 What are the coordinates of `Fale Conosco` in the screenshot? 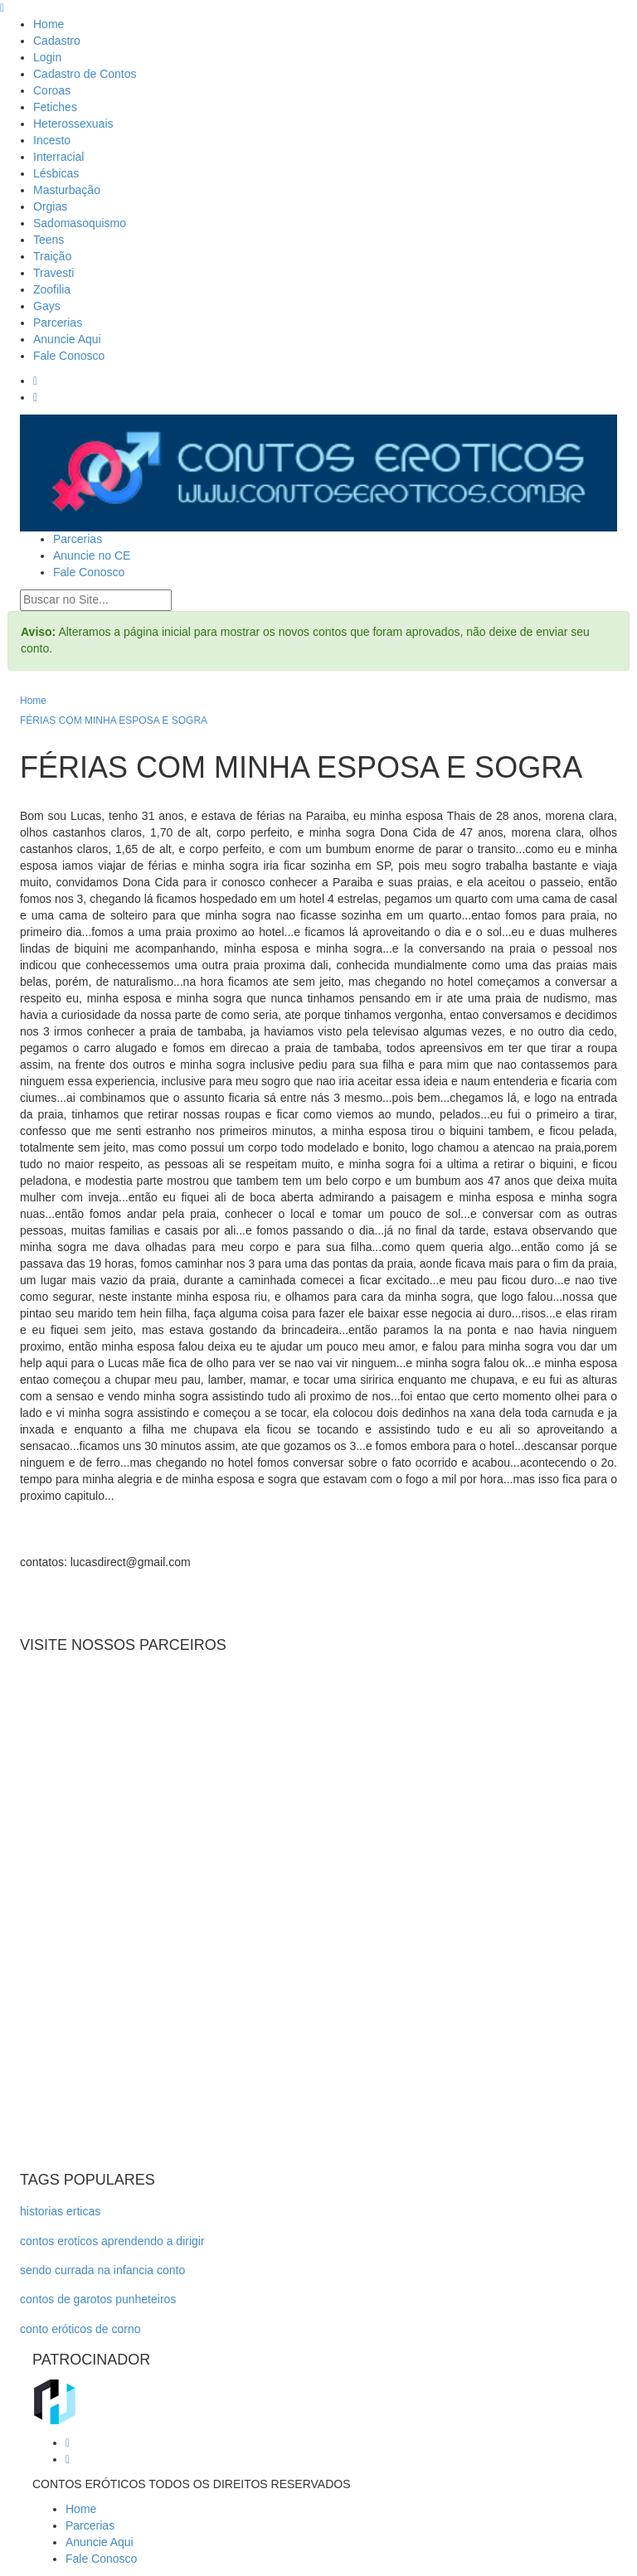 It's located at (69, 355).